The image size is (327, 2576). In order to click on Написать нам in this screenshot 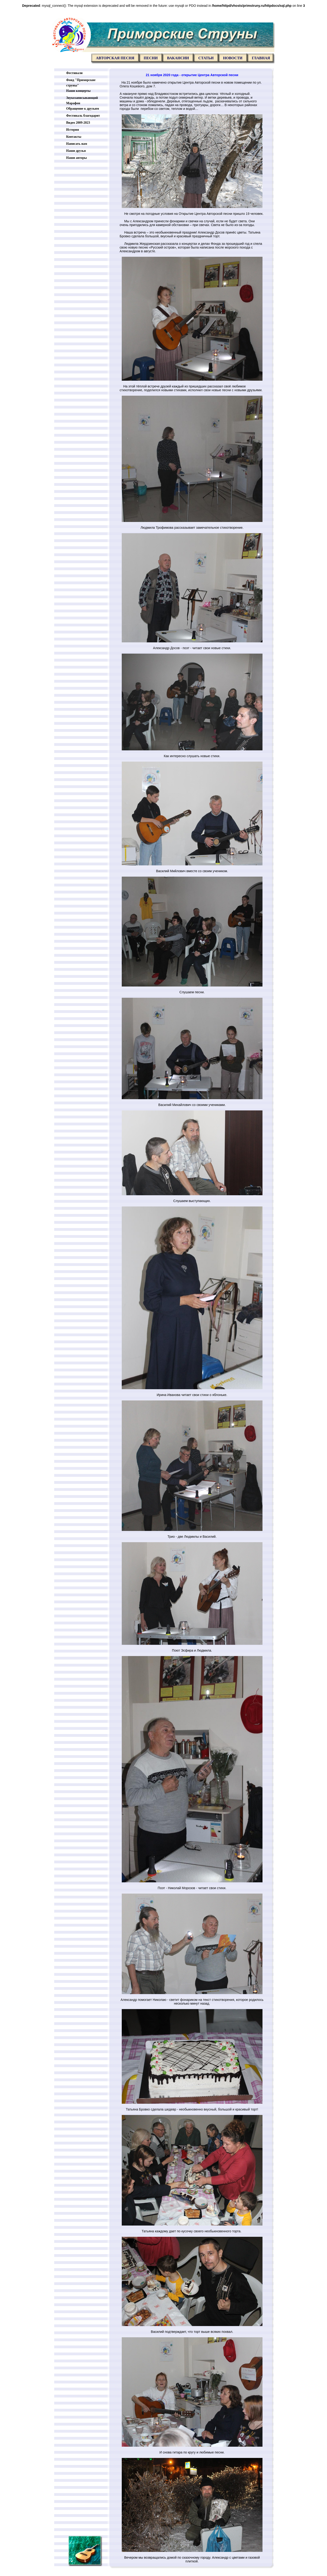, I will do `click(76, 143)`.